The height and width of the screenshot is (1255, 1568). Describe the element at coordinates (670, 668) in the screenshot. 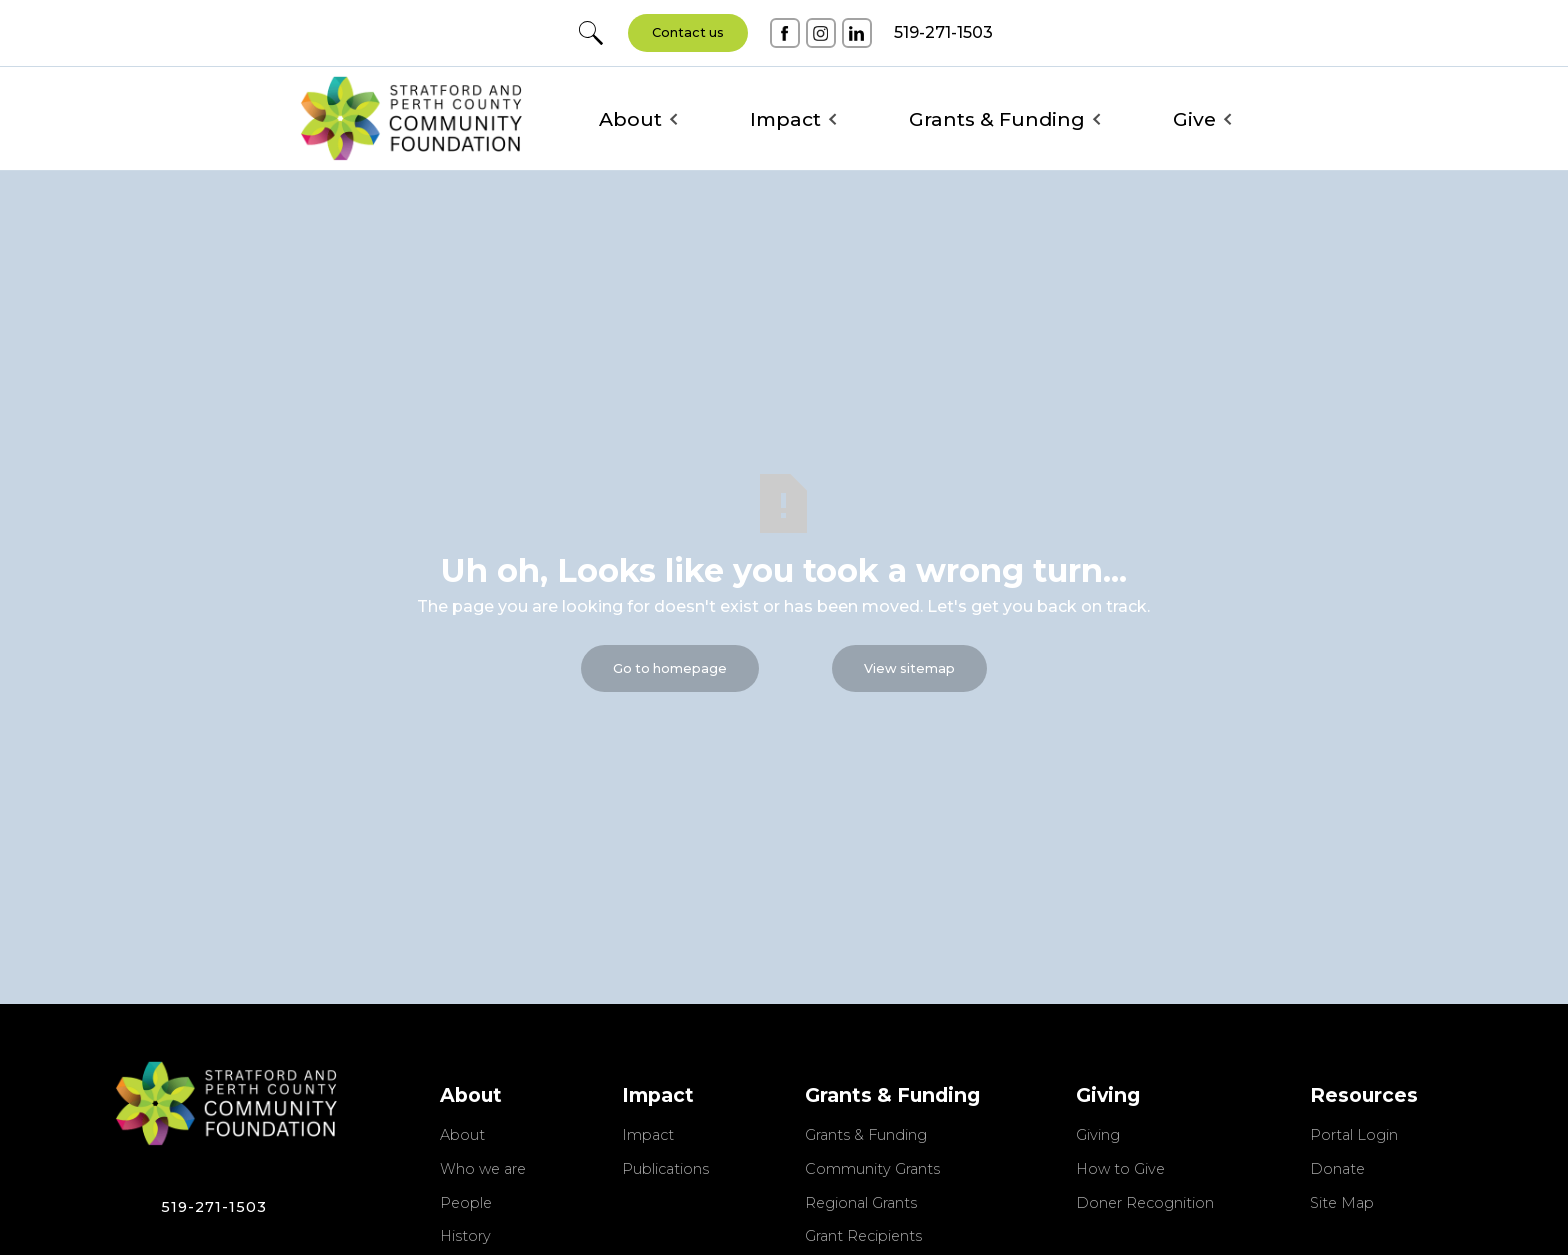

I see `Go to homepage` at that location.